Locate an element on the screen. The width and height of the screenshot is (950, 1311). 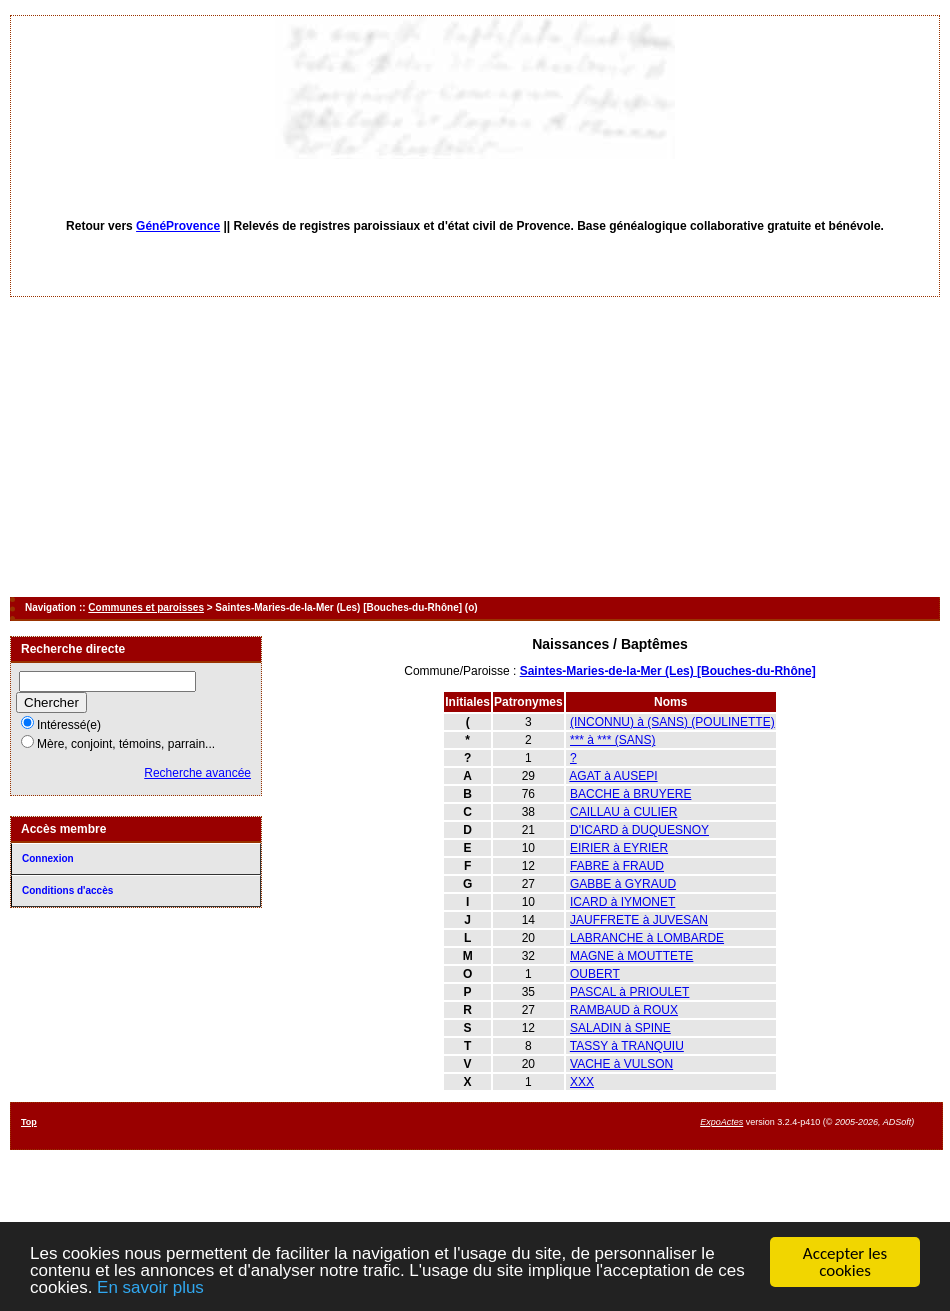
XXX is located at coordinates (582, 1082).